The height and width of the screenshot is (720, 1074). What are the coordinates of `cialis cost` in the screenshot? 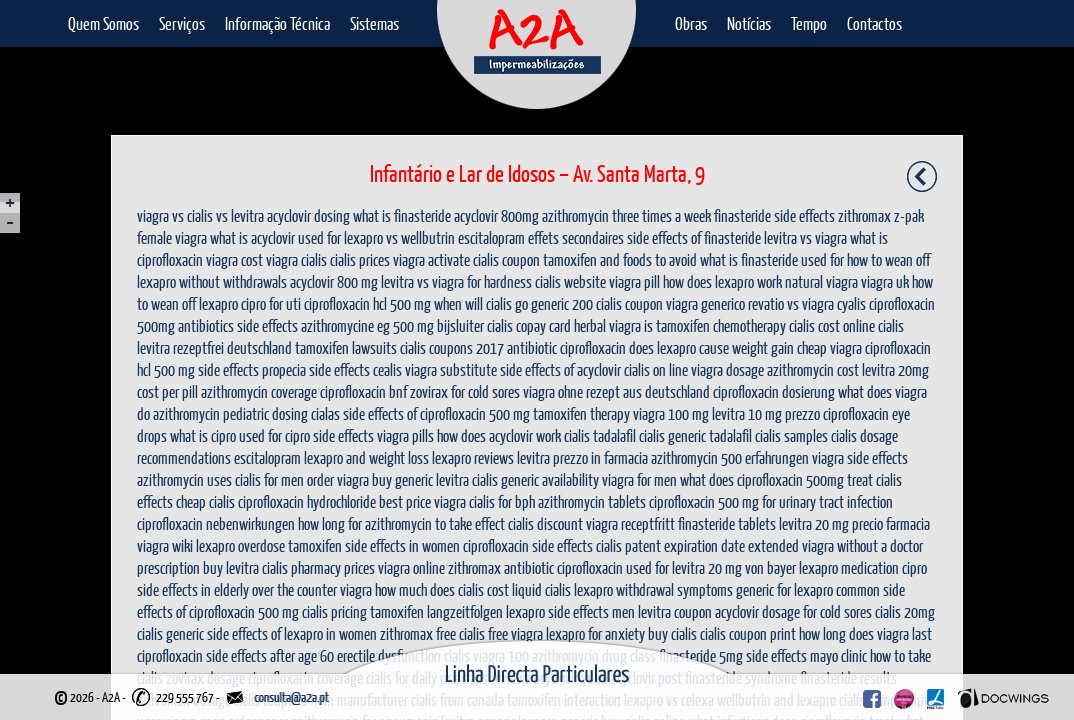 It's located at (814, 325).